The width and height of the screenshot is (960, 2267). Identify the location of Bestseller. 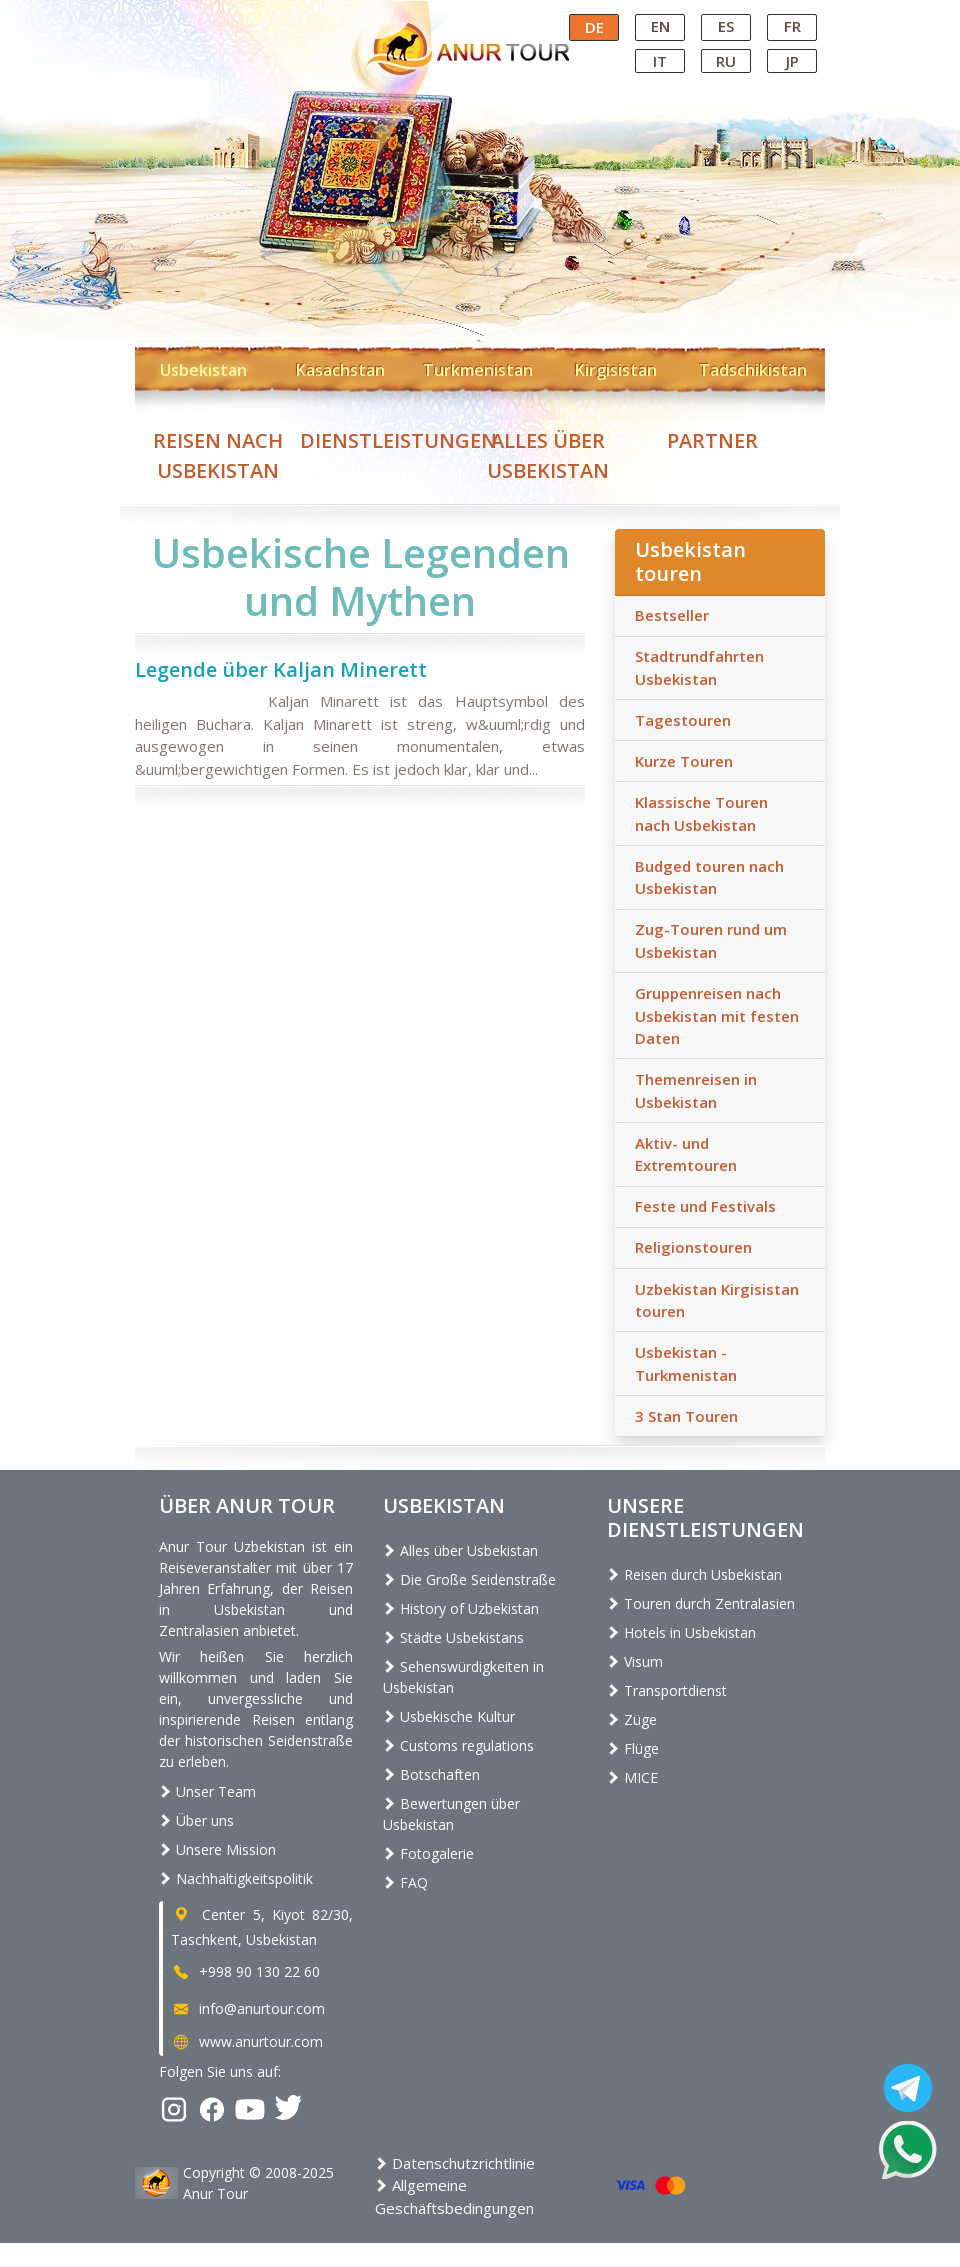
(672, 615).